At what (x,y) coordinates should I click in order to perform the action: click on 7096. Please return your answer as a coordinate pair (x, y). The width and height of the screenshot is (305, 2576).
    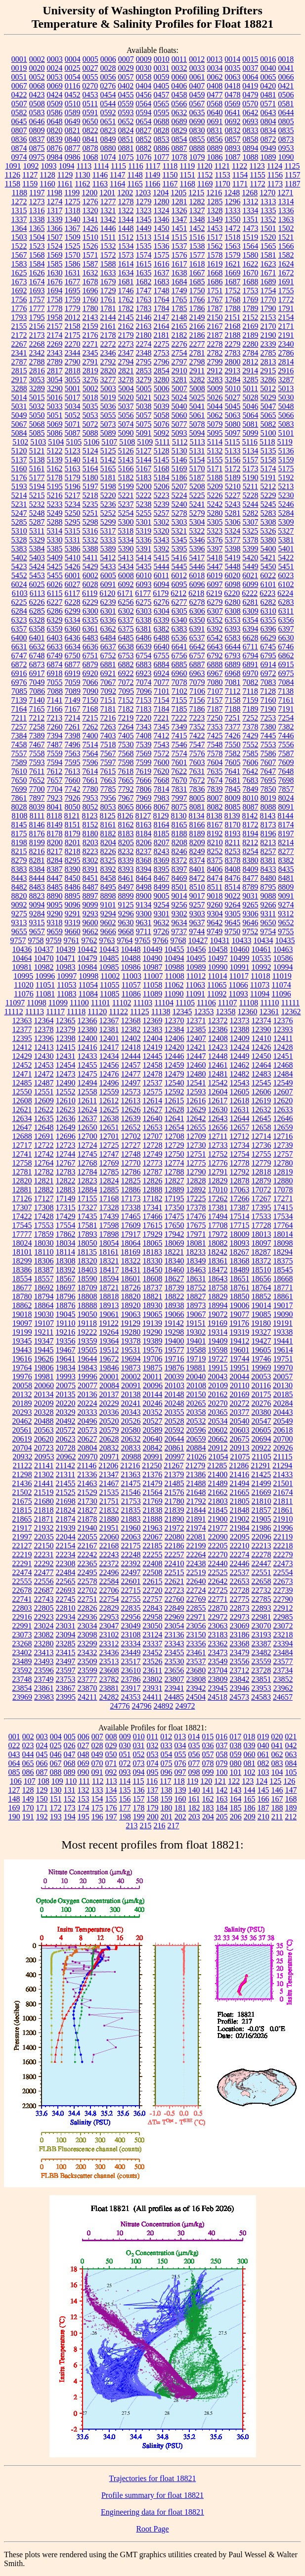
    Looking at the image, I should click on (144, 691).